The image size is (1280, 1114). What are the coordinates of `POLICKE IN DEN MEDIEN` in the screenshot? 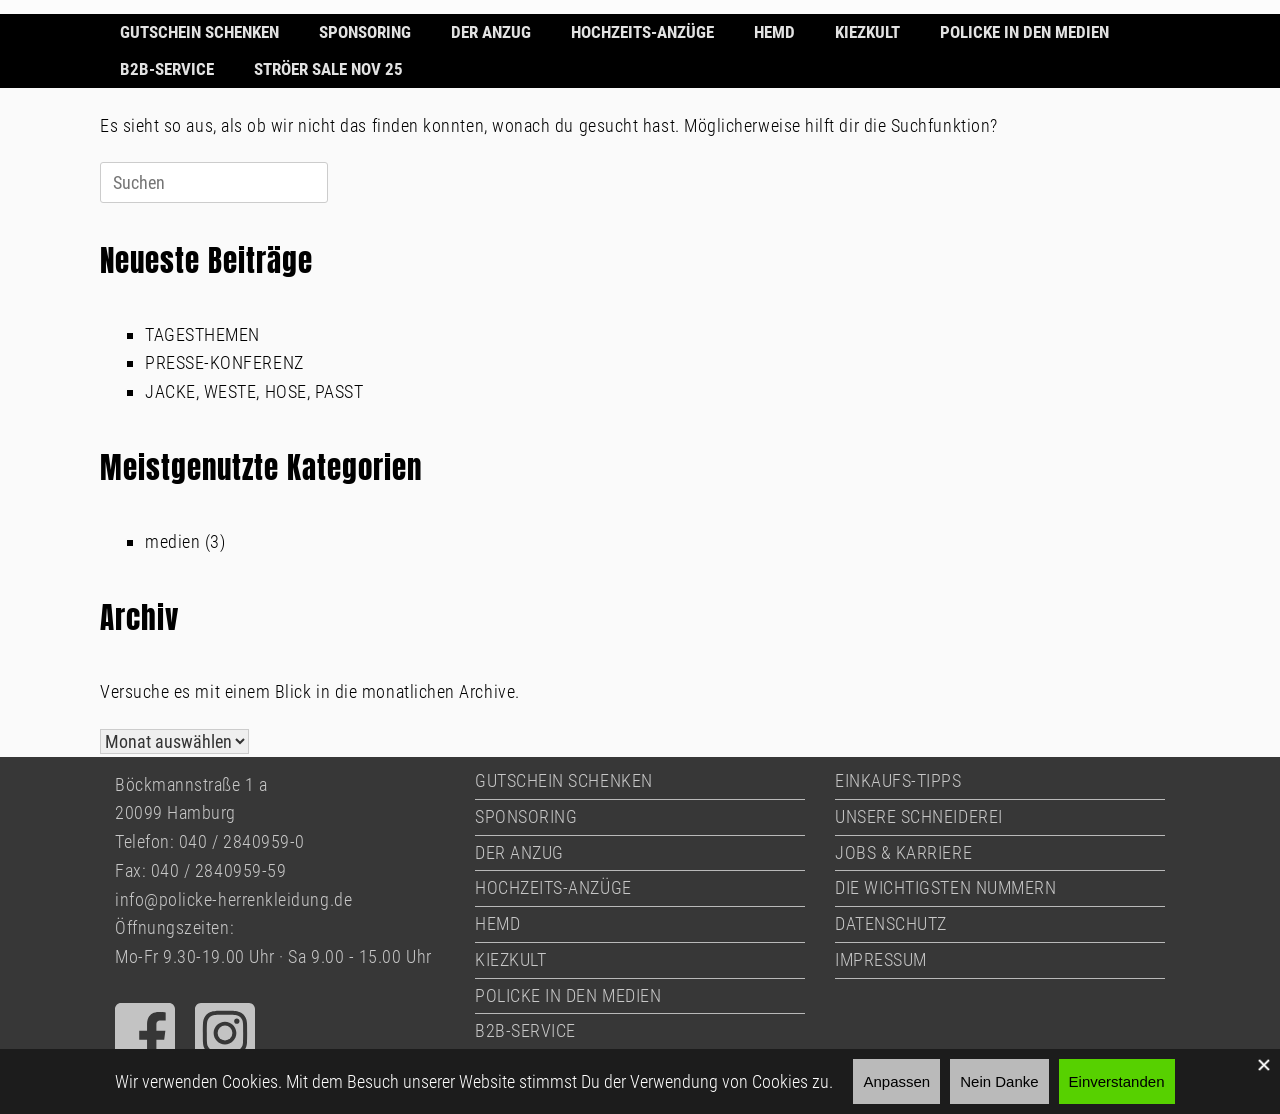 It's located at (1024, 32).